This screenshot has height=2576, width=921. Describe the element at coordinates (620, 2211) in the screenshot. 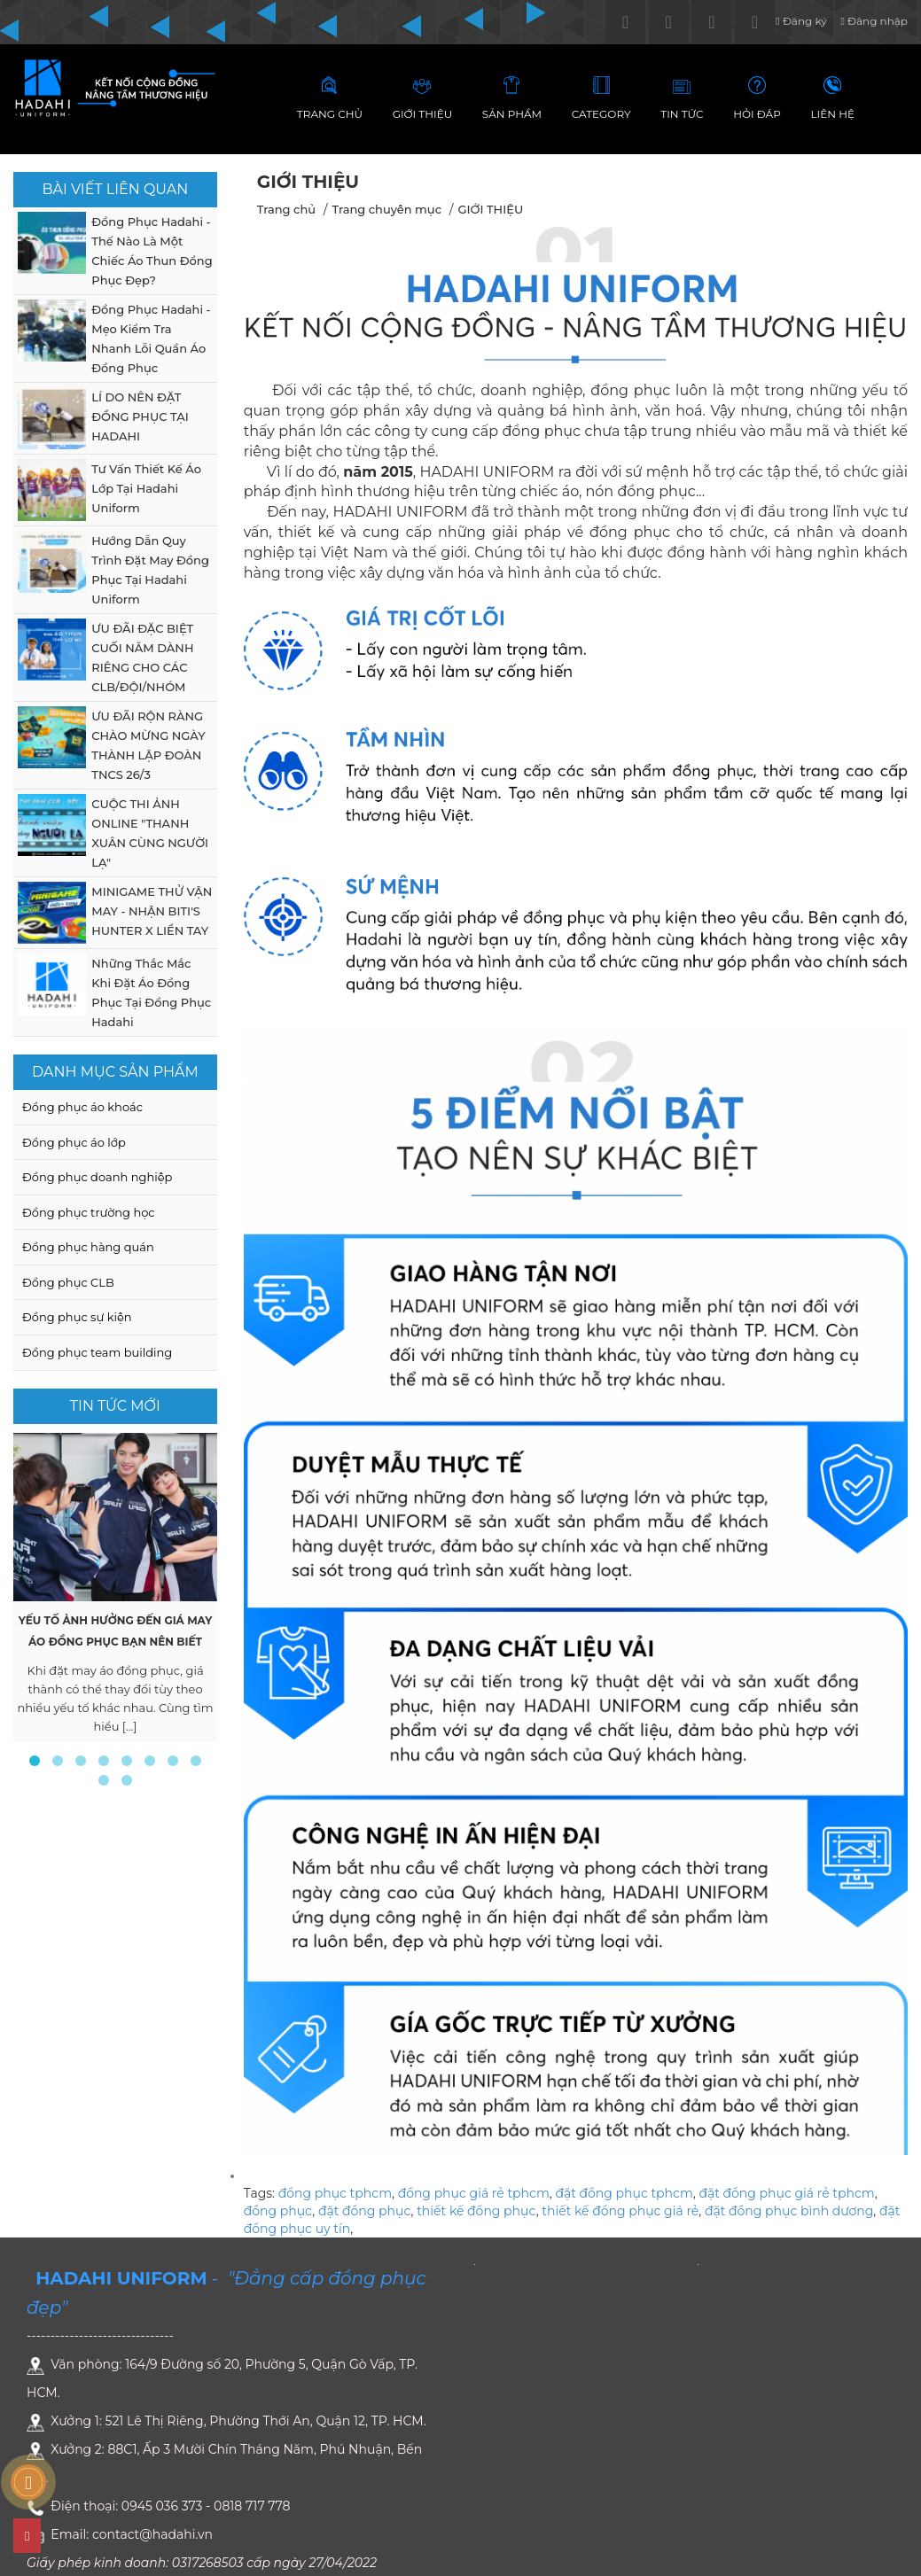

I see `thiết kế đồng phục giá rẻ` at that location.